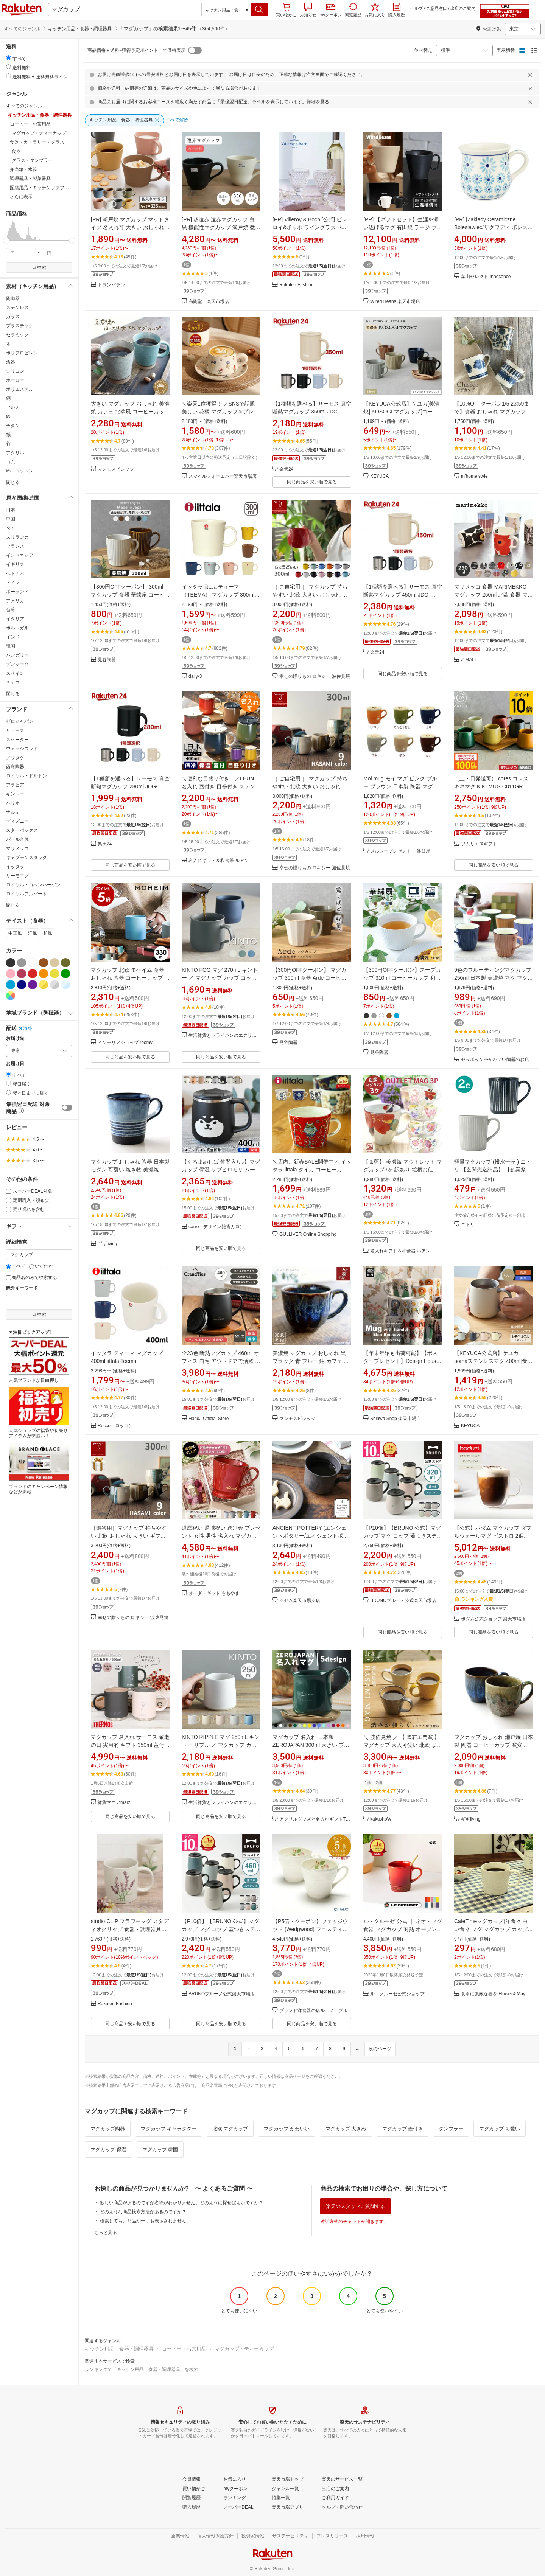 This screenshot has height=2576, width=545. What do you see at coordinates (31, 1266) in the screenshot?
I see `[いずれか]` at bounding box center [31, 1266].